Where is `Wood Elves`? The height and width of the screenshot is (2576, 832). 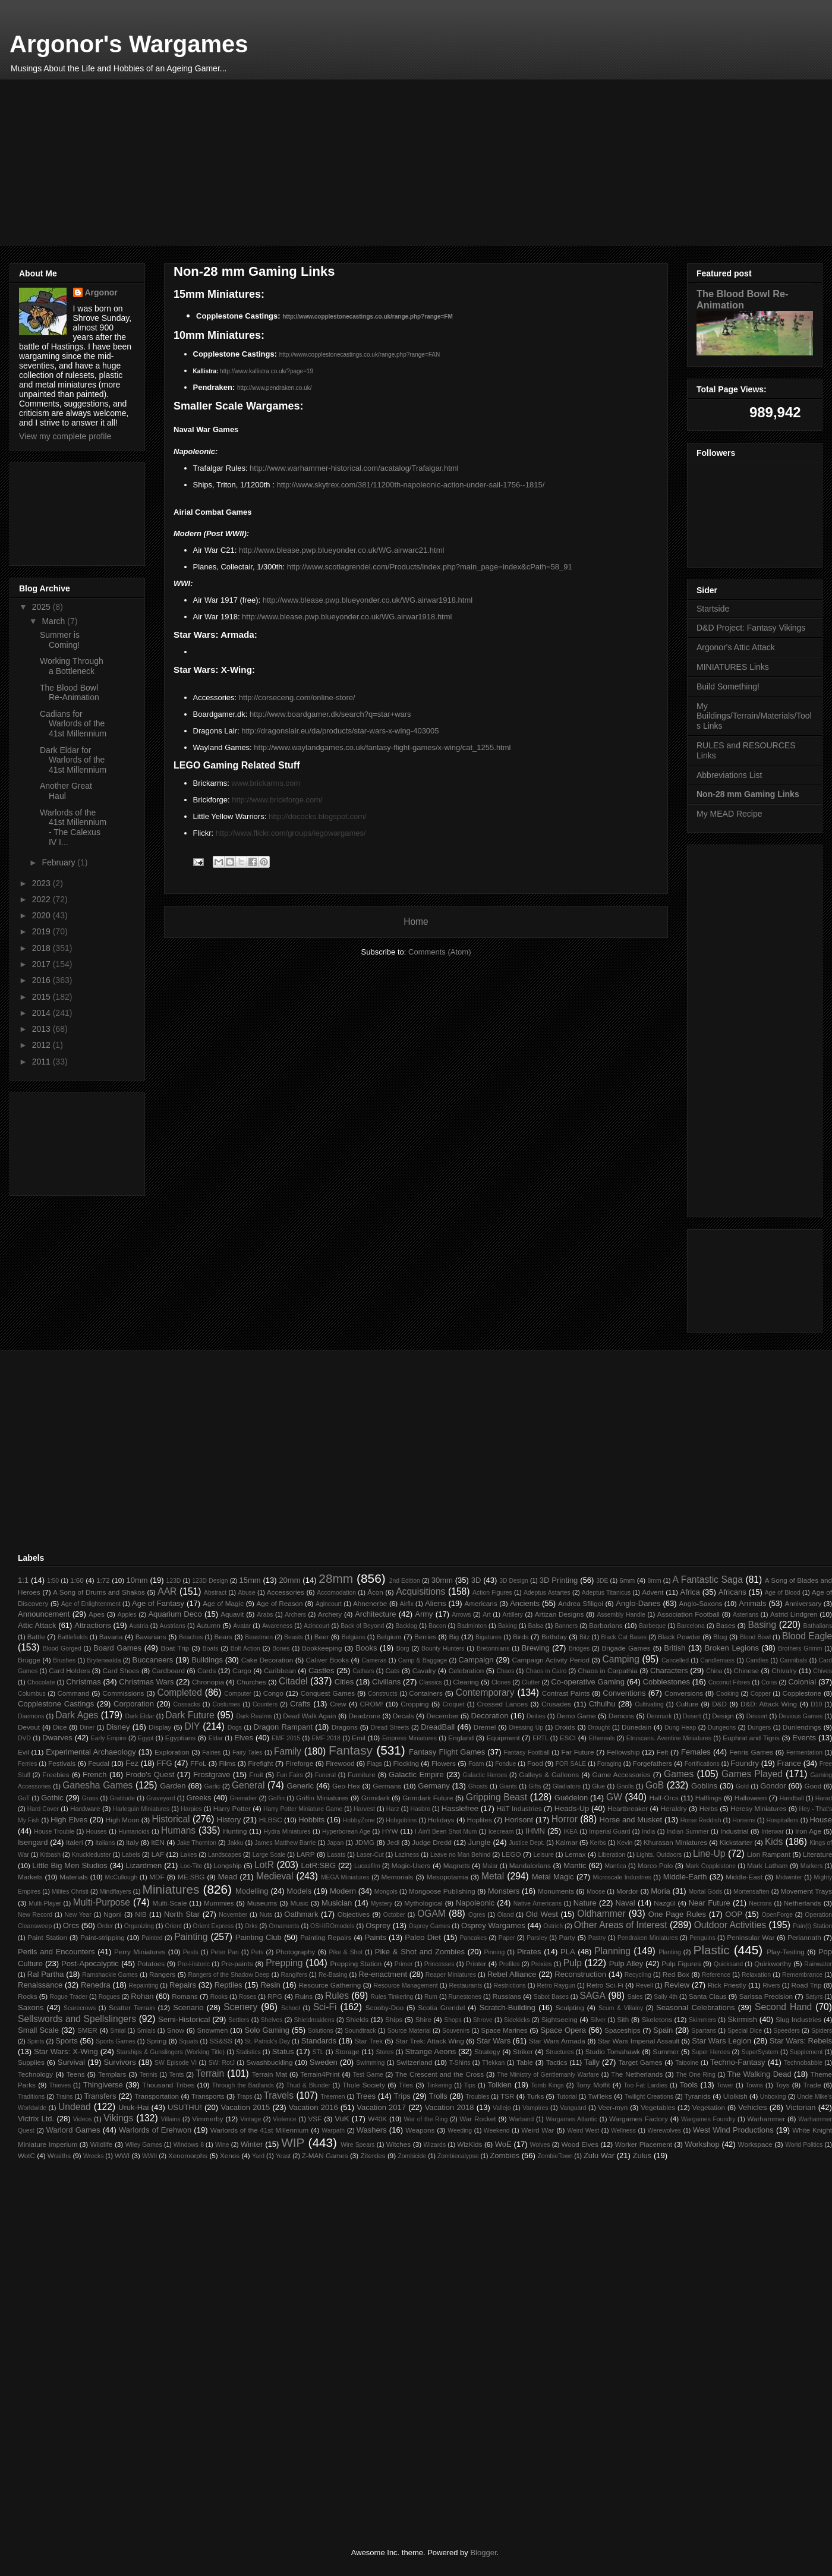
Wood Elves is located at coordinates (580, 2144).